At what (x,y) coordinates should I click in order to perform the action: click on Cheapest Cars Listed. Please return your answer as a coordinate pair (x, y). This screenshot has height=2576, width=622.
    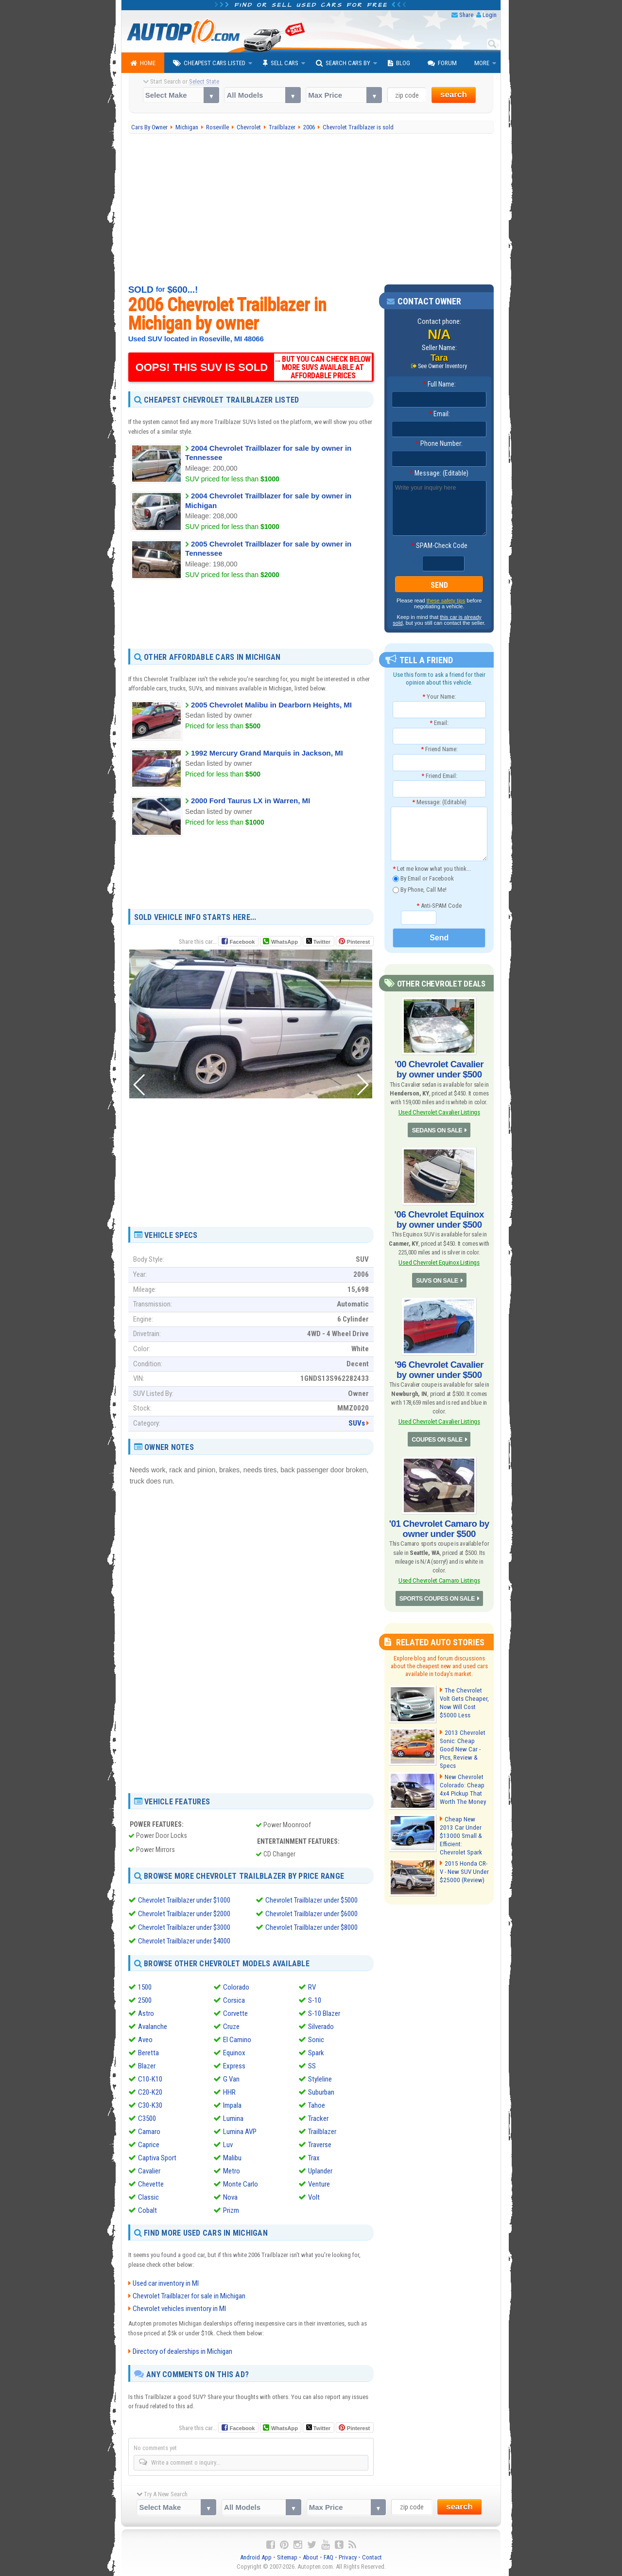
    Looking at the image, I should click on (209, 63).